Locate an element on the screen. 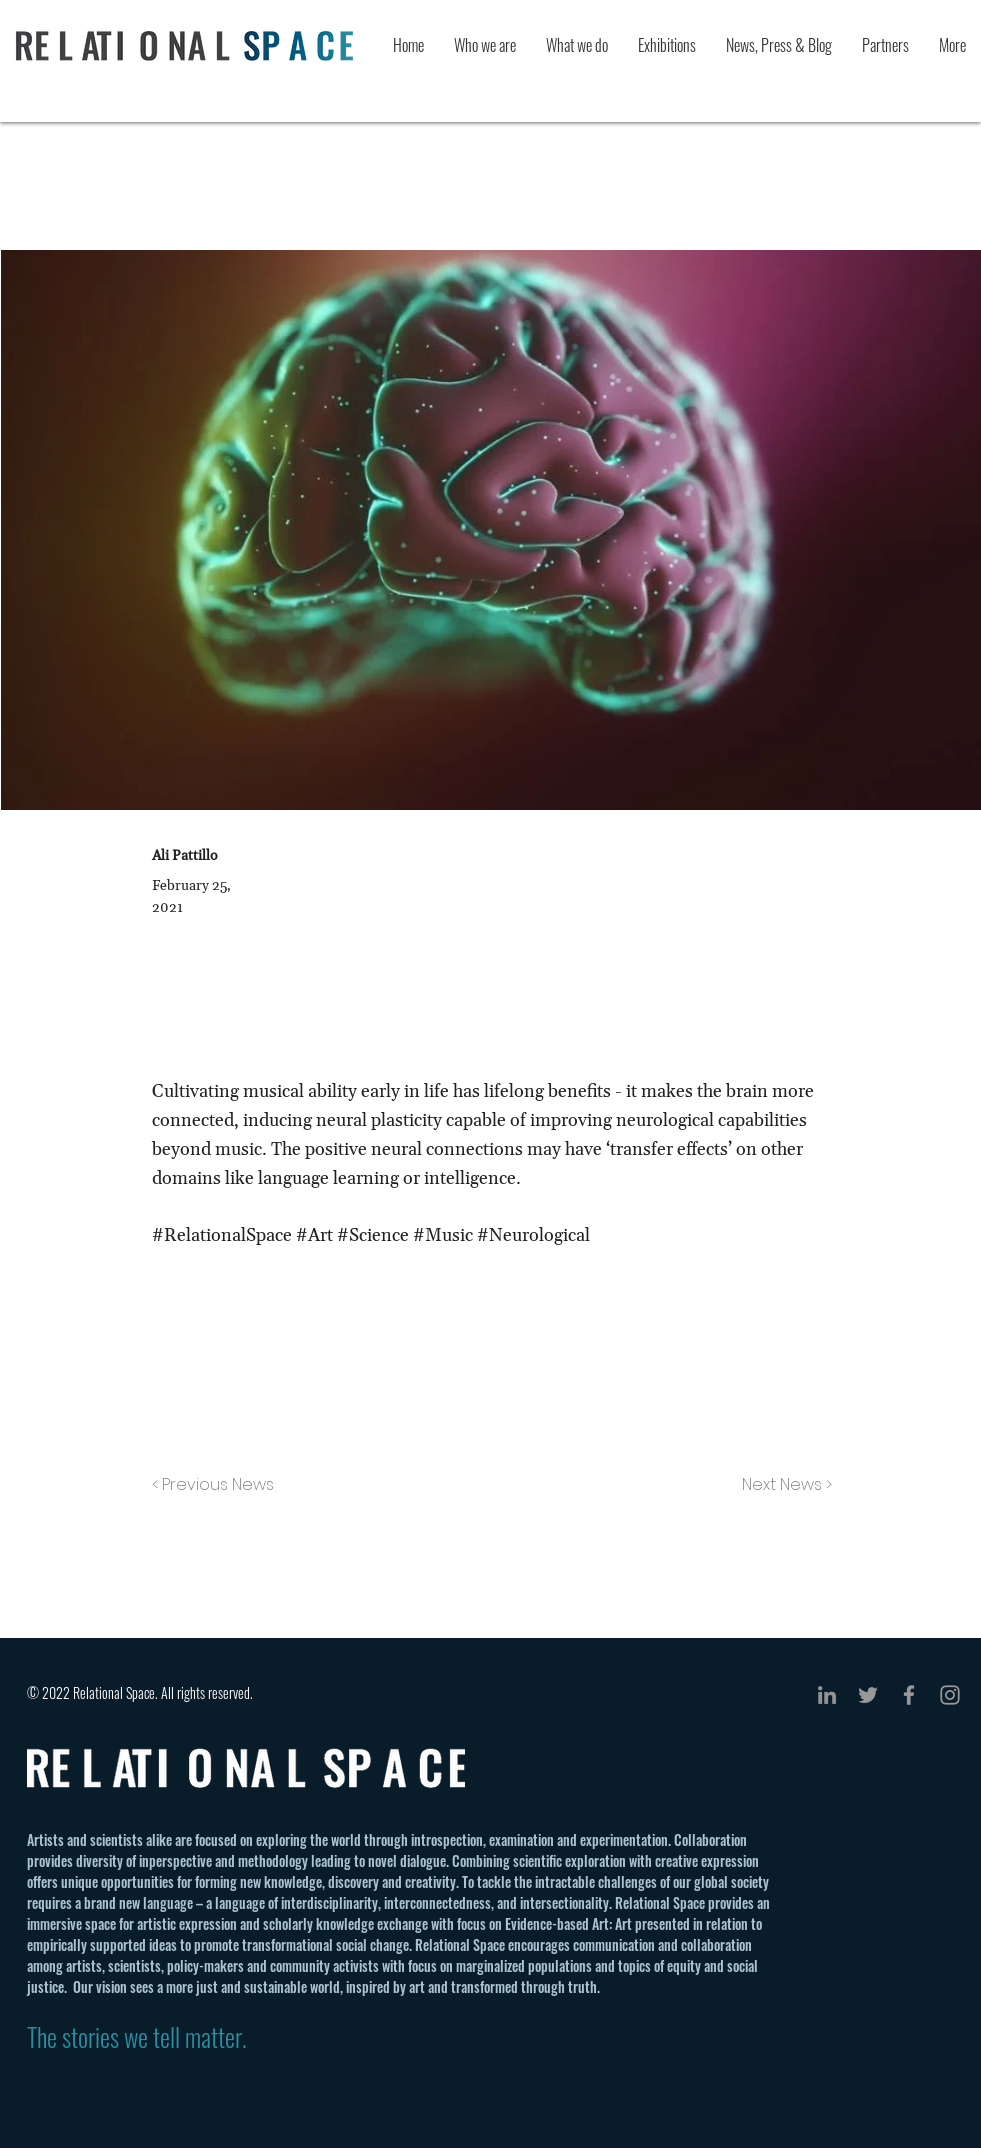  [Grey LinkedIn Icon] is located at coordinates (827, 1695).